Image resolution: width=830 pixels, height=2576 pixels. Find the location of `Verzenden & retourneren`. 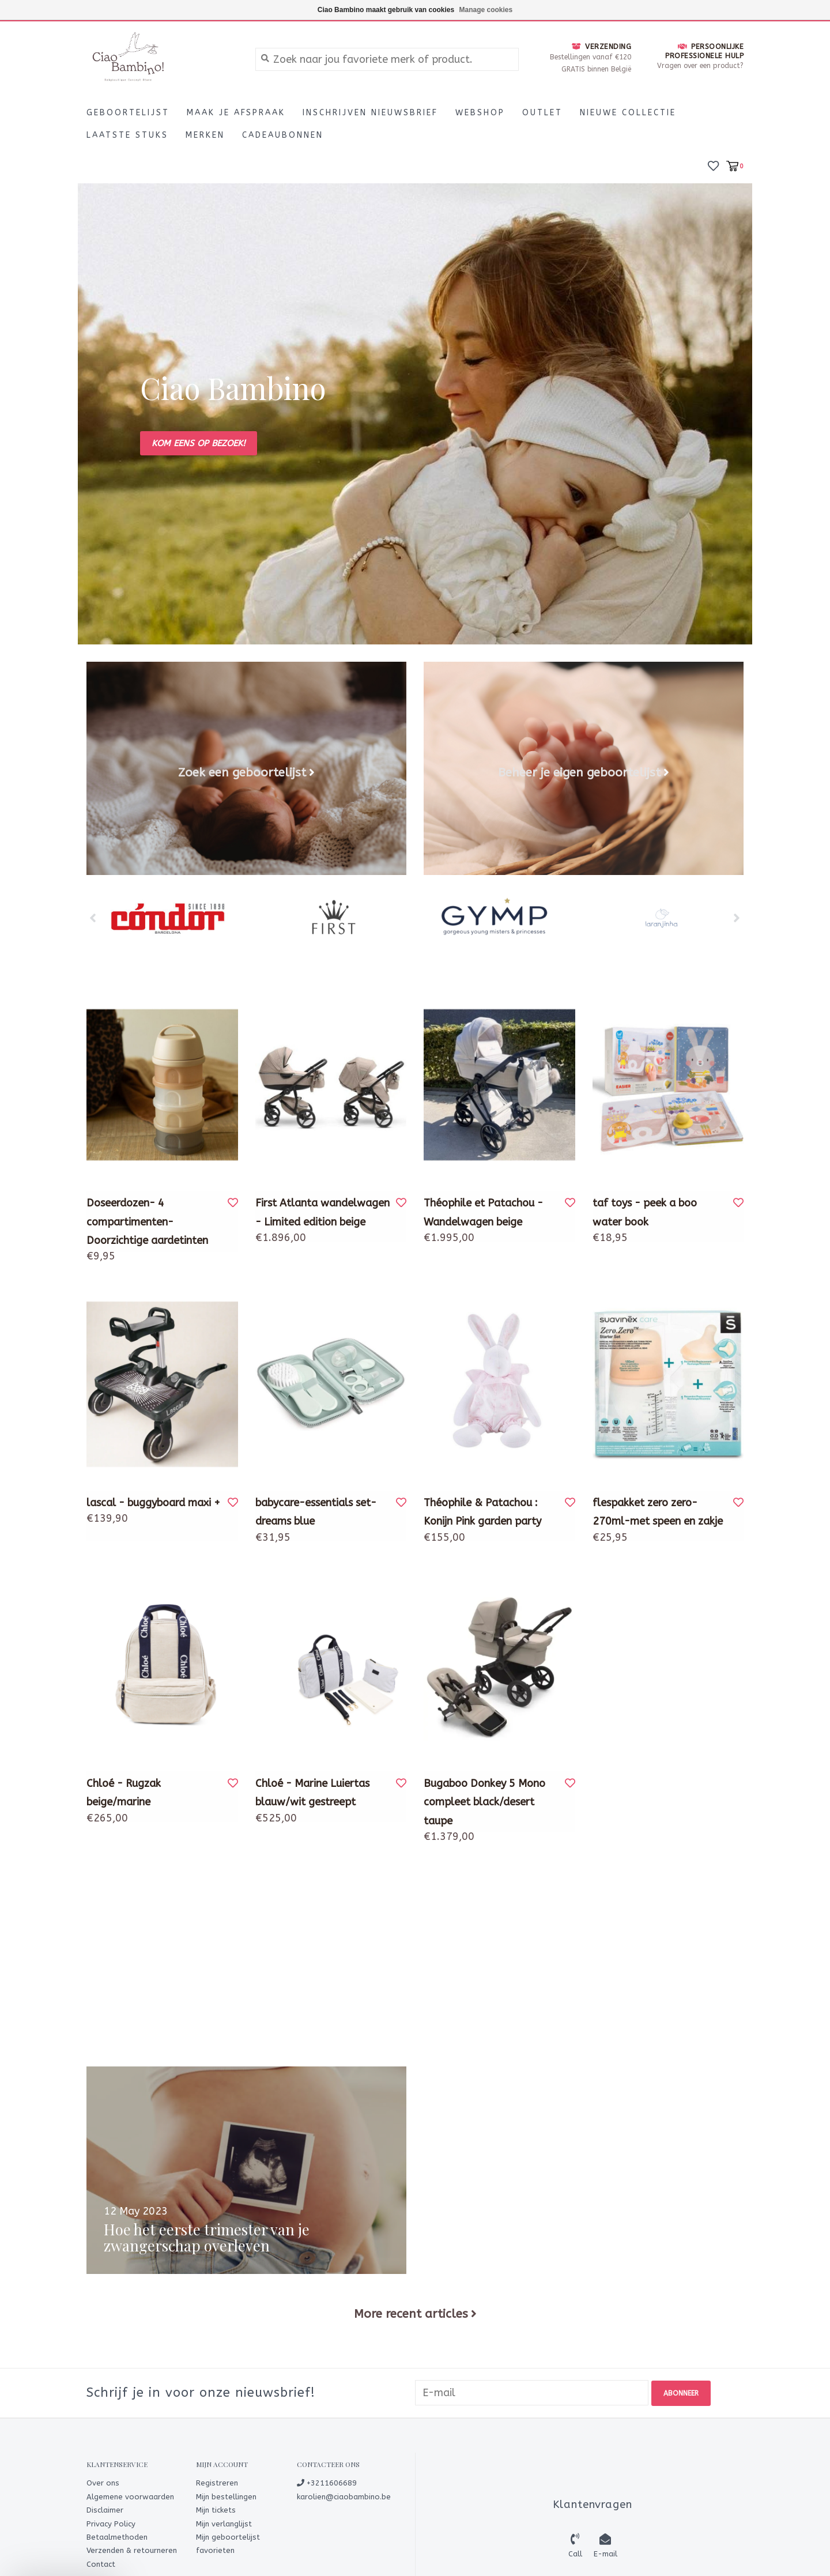

Verzenden & retourneren is located at coordinates (131, 2549).